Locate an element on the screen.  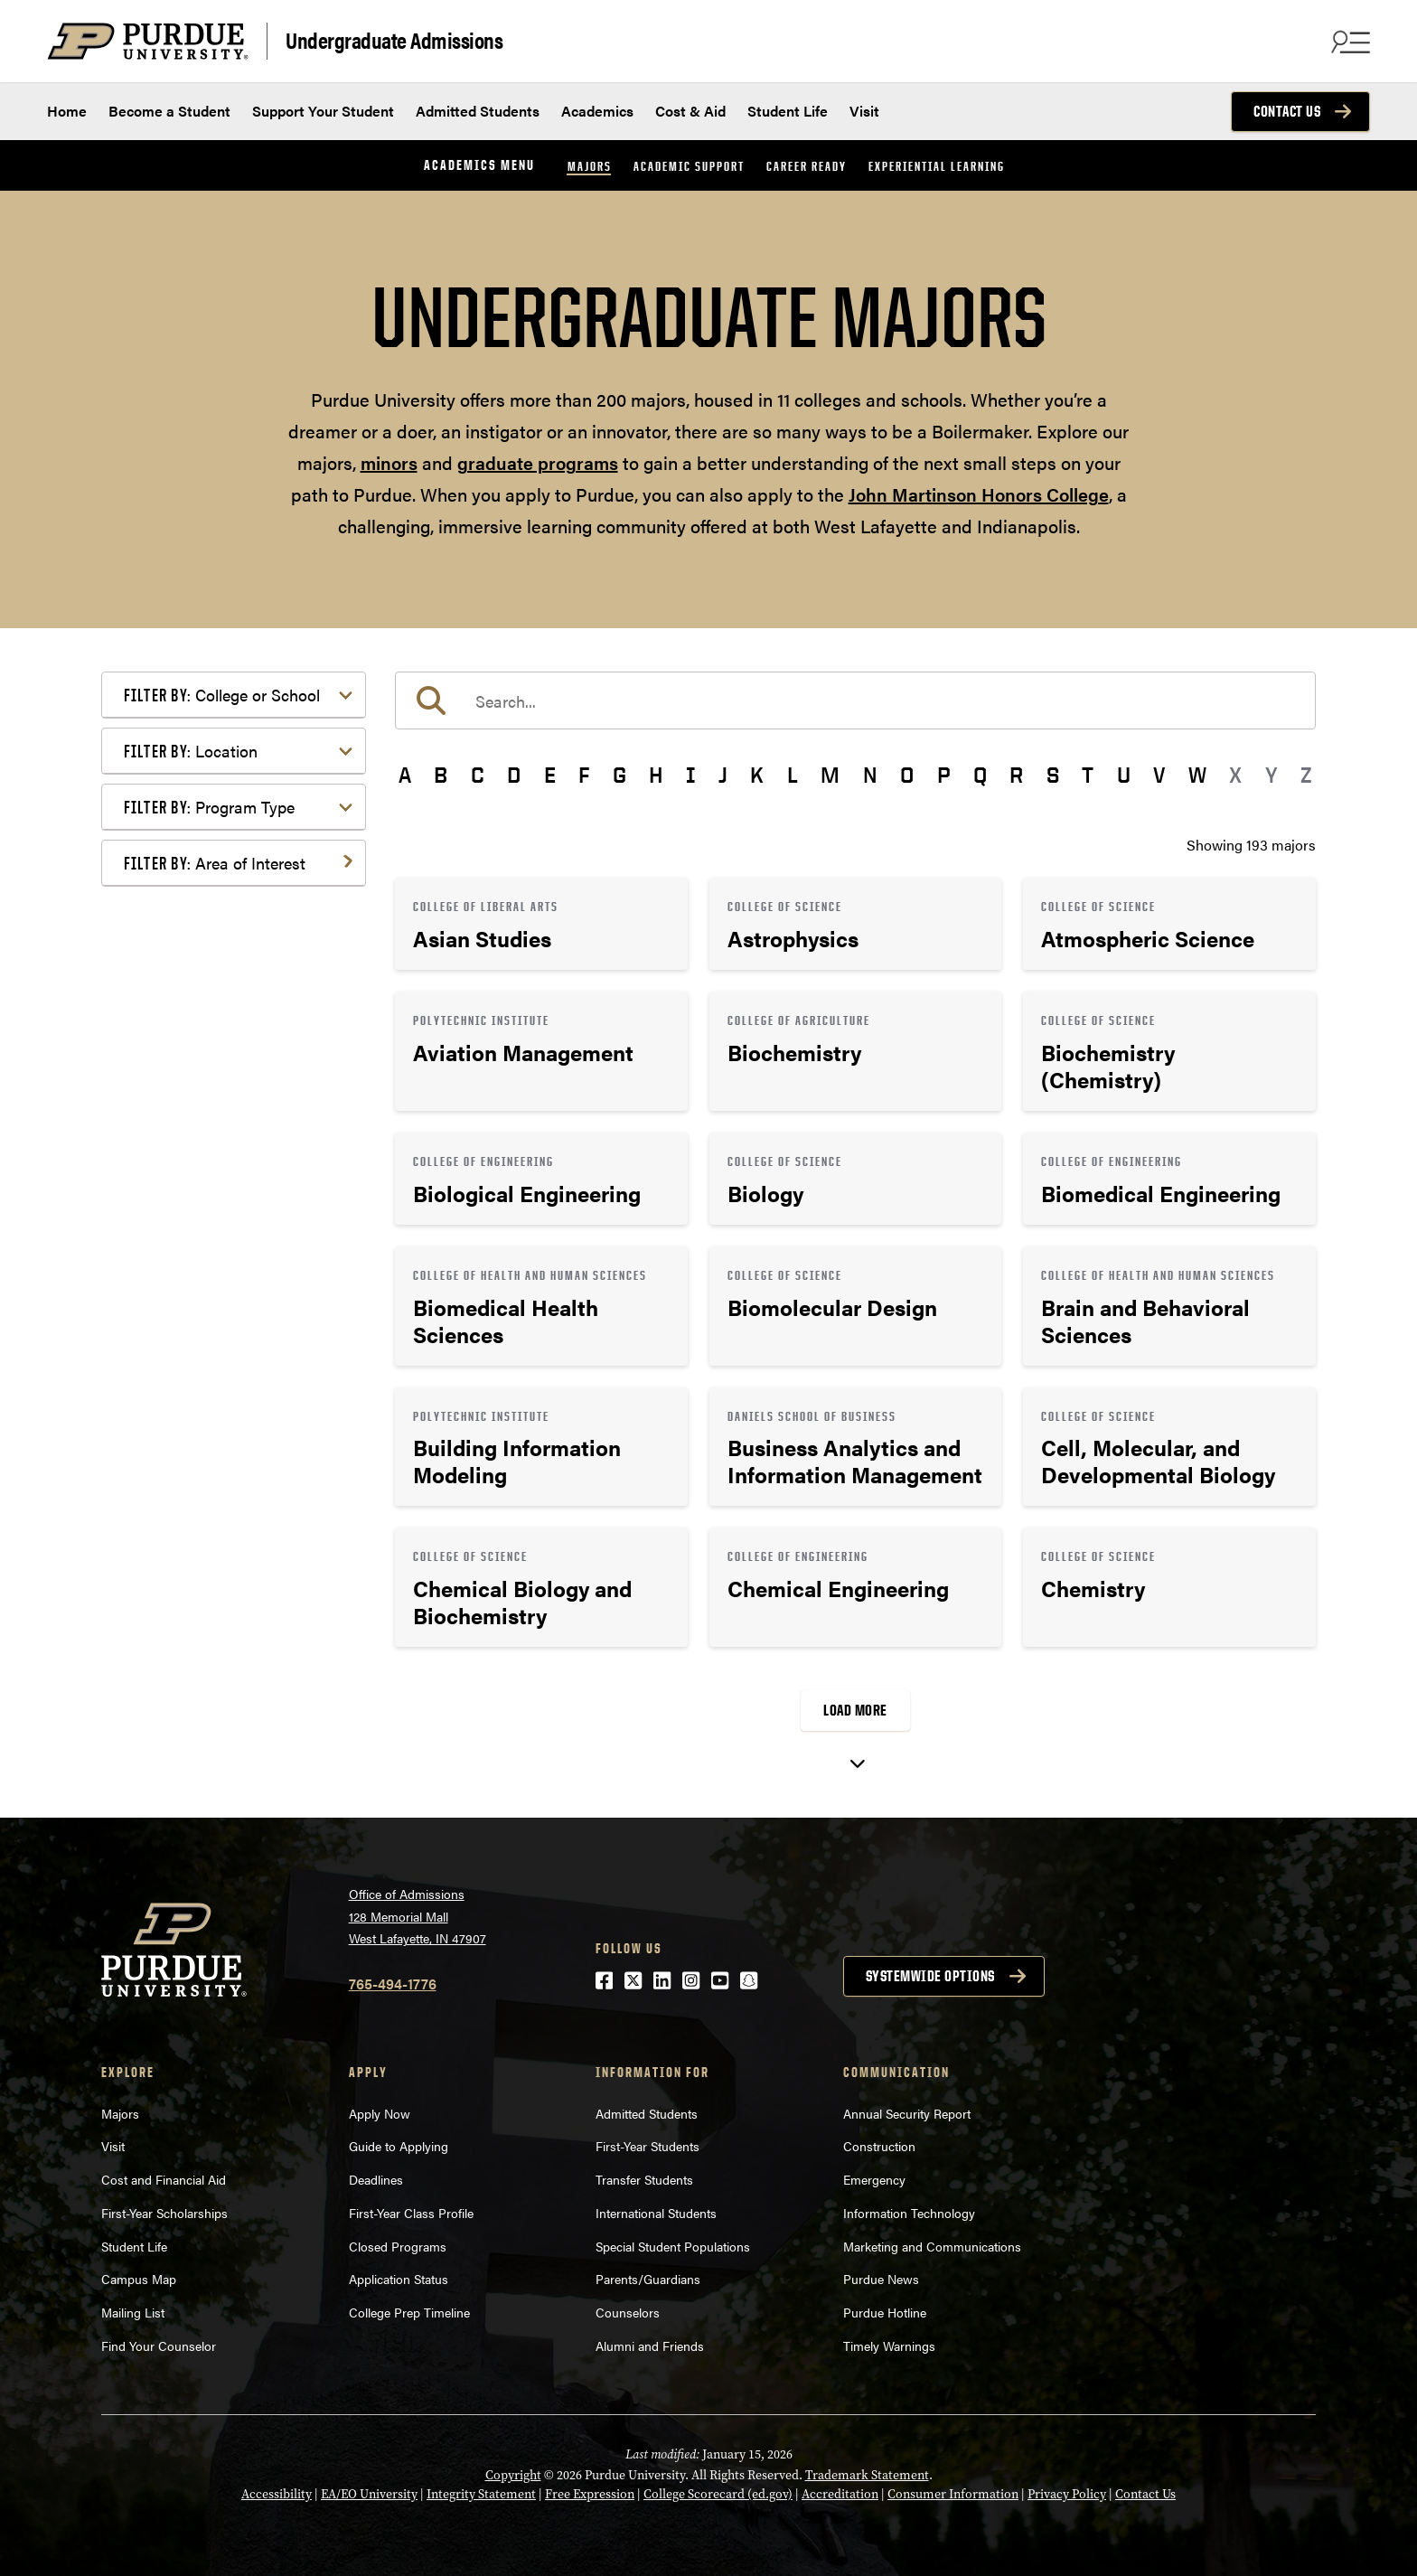
[search] is located at coordinates (855, 700).